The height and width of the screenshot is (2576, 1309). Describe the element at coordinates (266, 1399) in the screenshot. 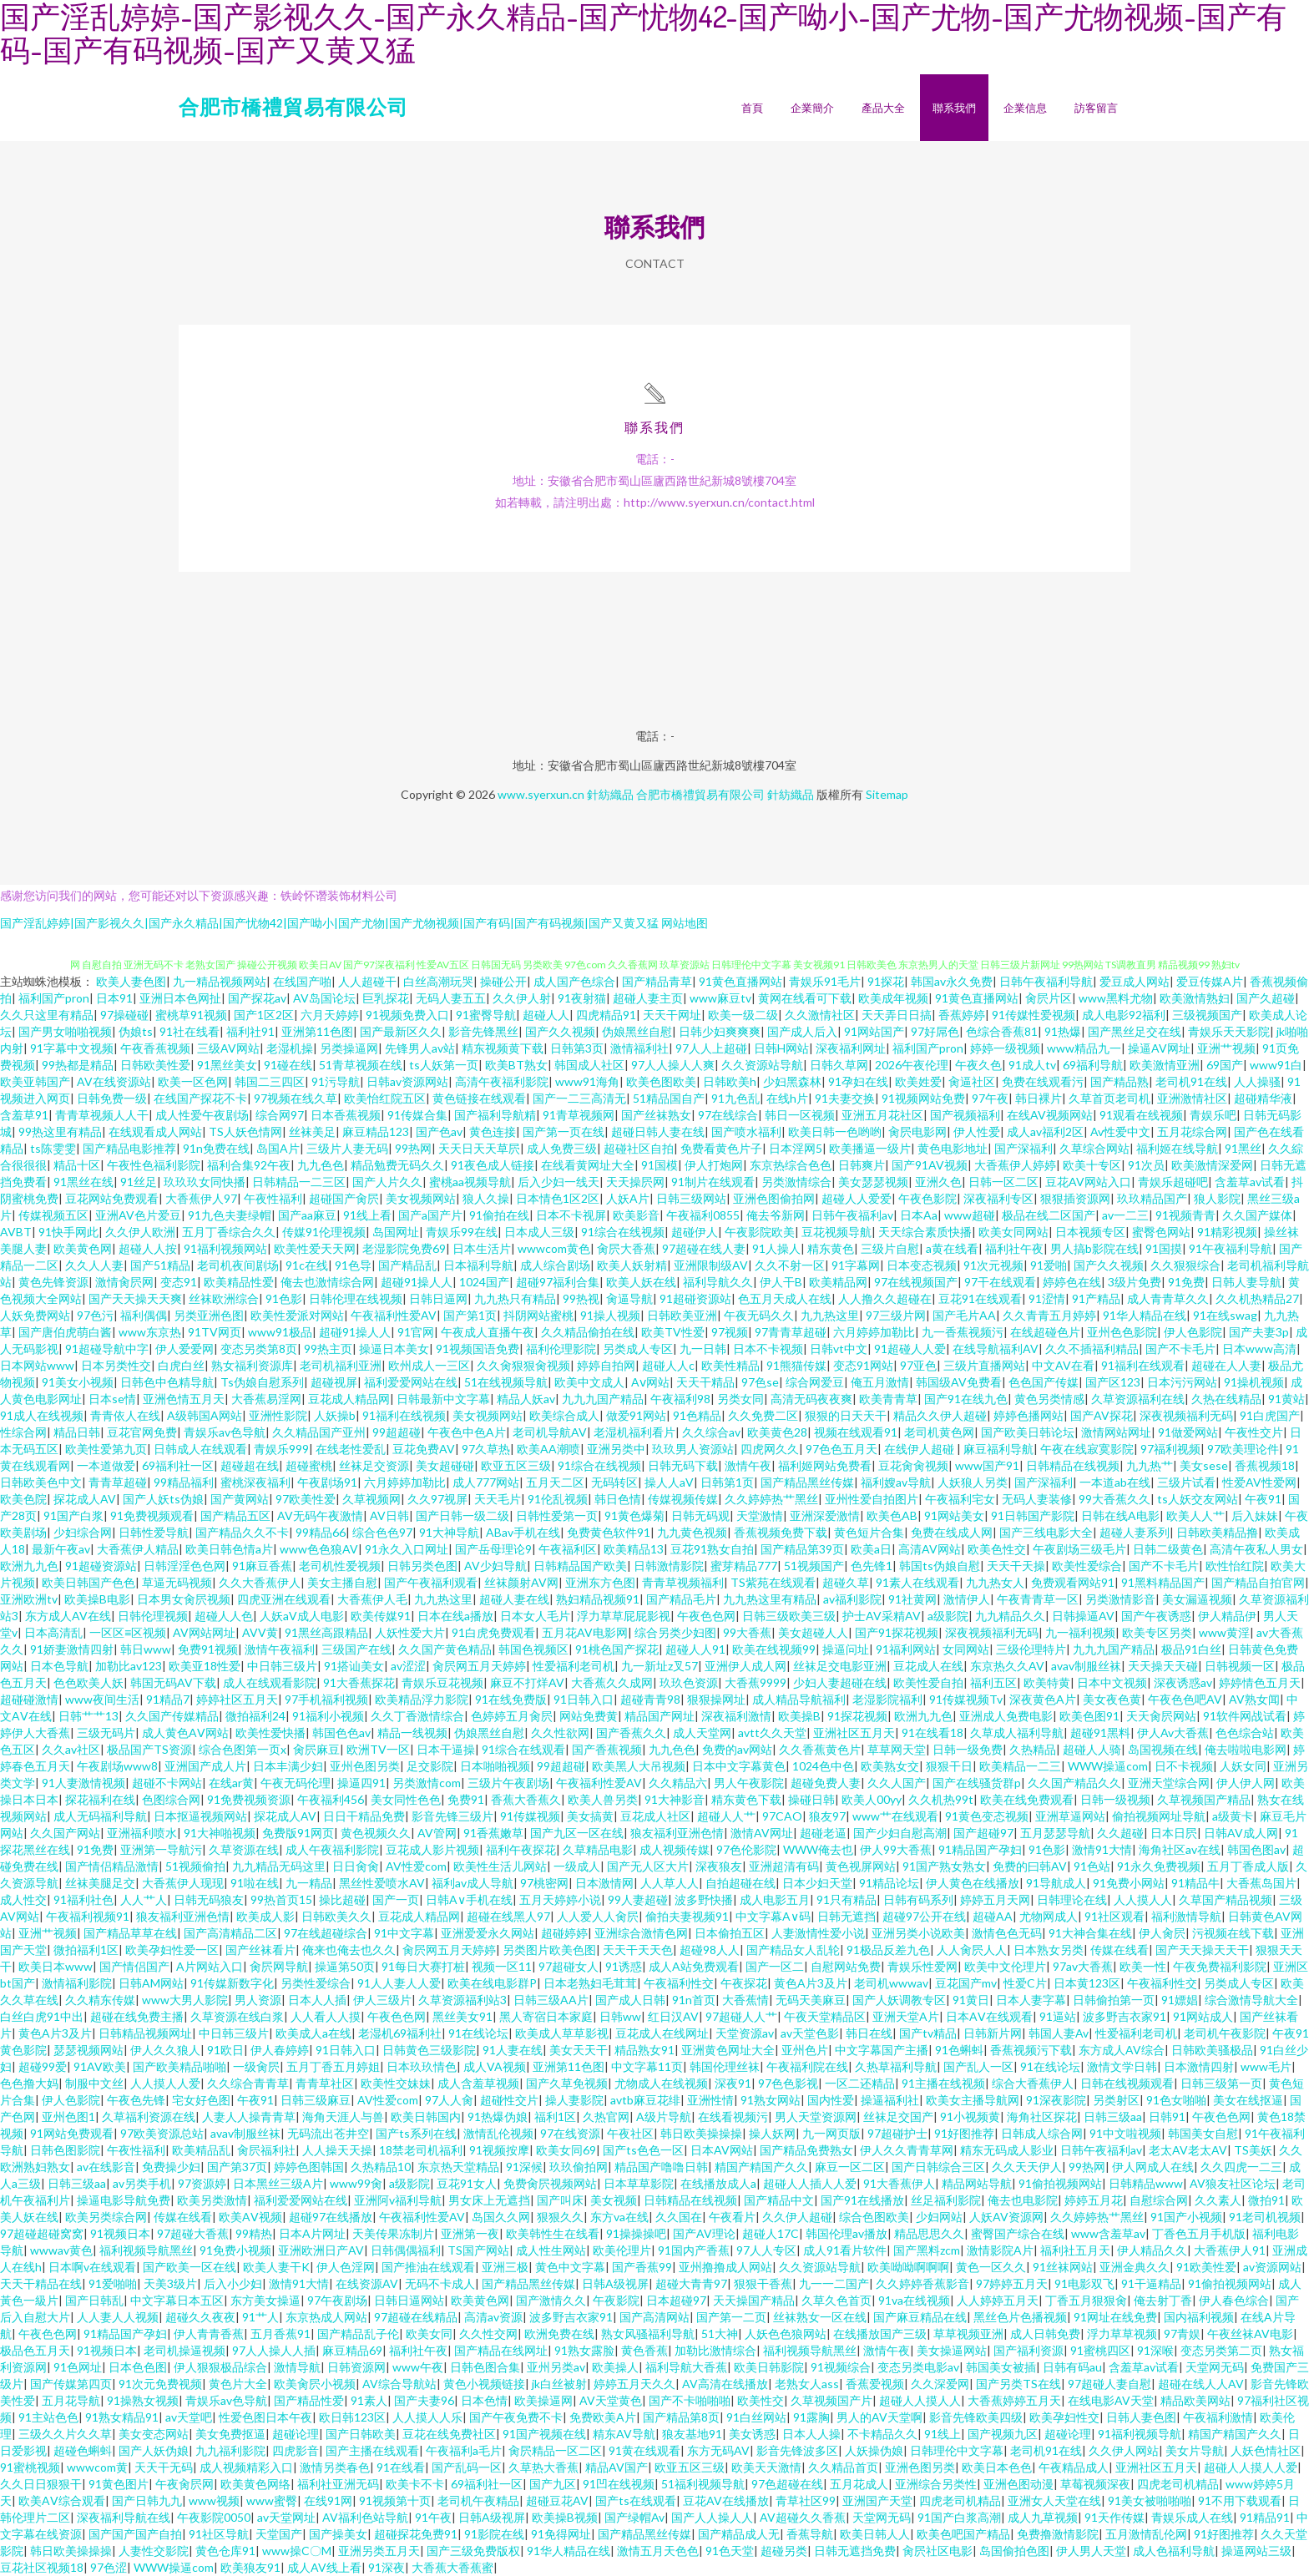

I see `大香蕉易淫网` at that location.